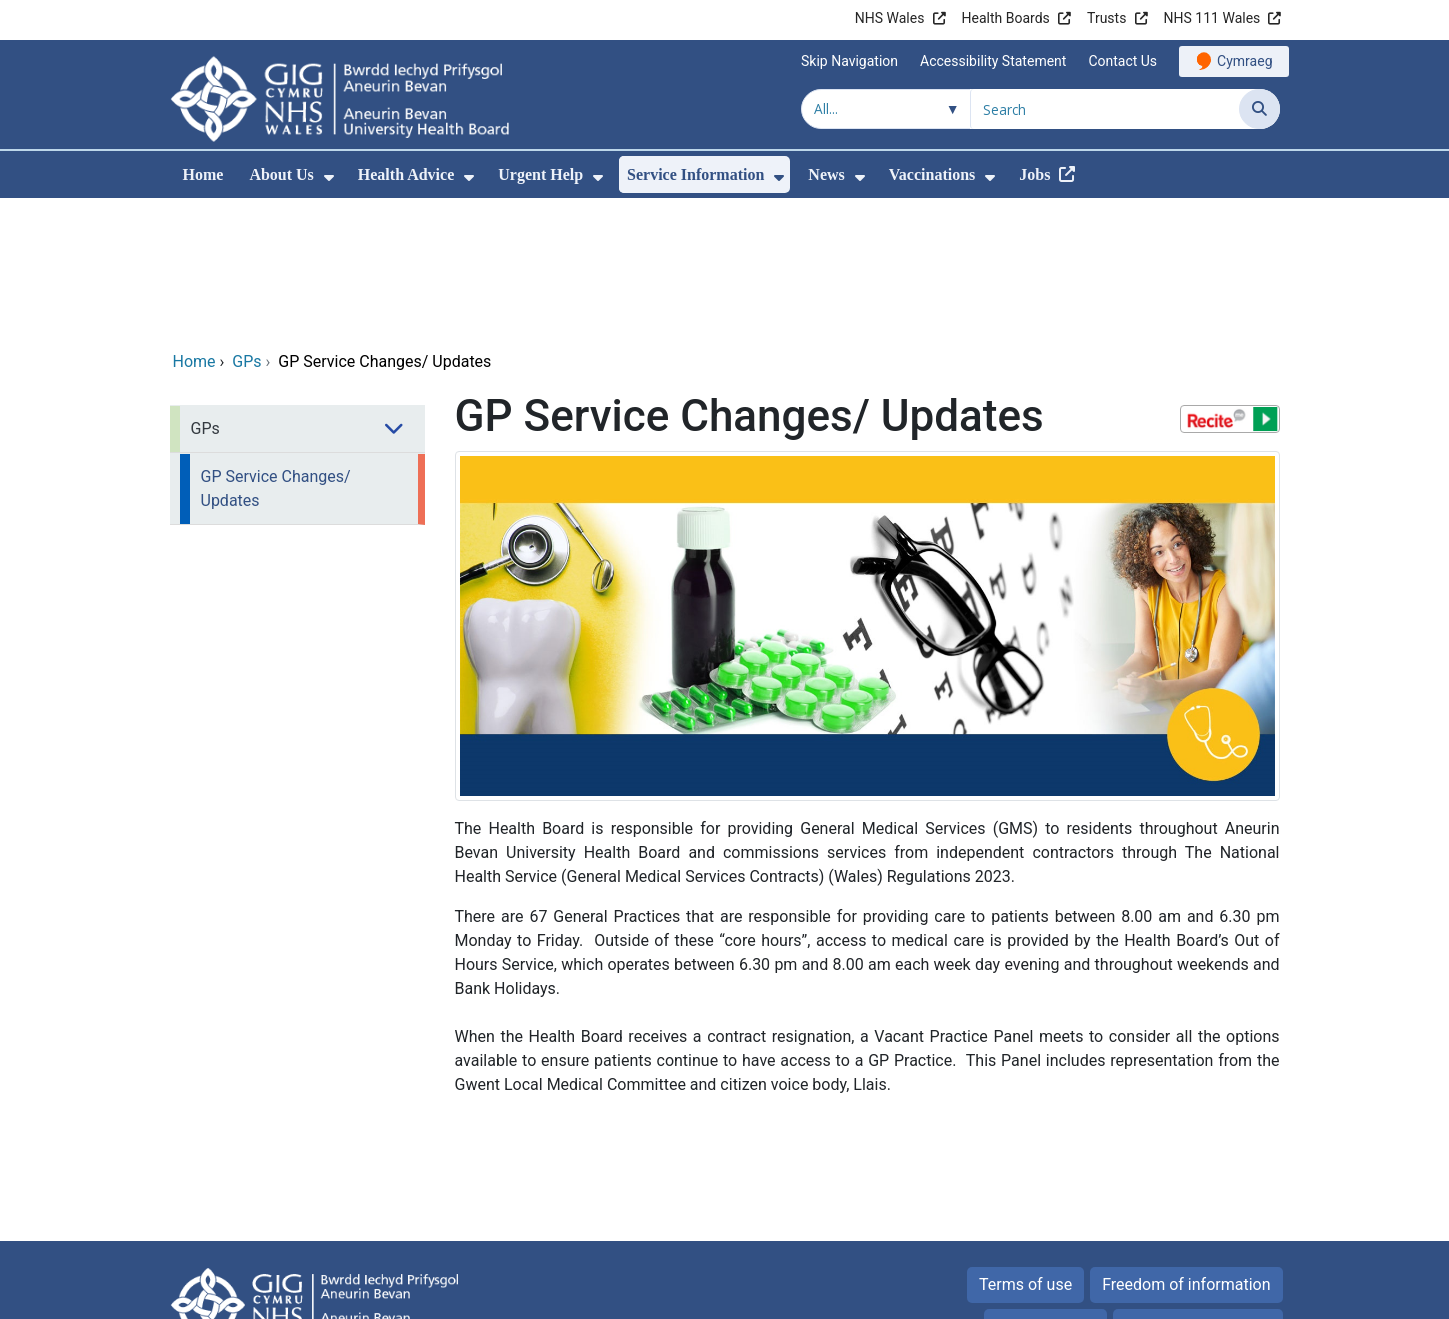 The image size is (1449, 1319). Describe the element at coordinates (1187, 1190) in the screenshot. I see `All about Cookies` at that location.